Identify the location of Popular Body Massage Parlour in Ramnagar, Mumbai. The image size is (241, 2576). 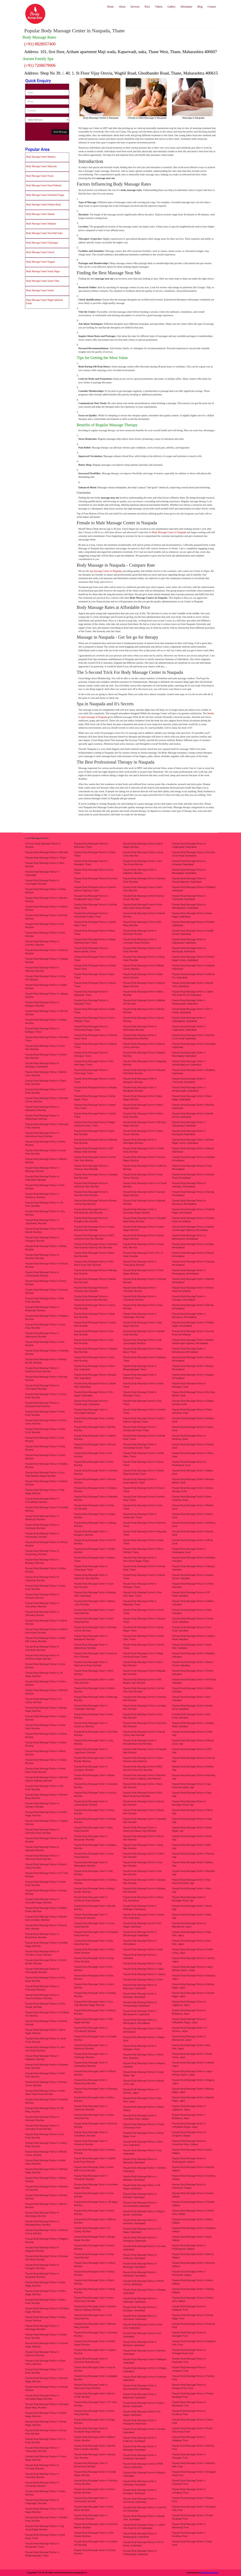
(42, 2327).